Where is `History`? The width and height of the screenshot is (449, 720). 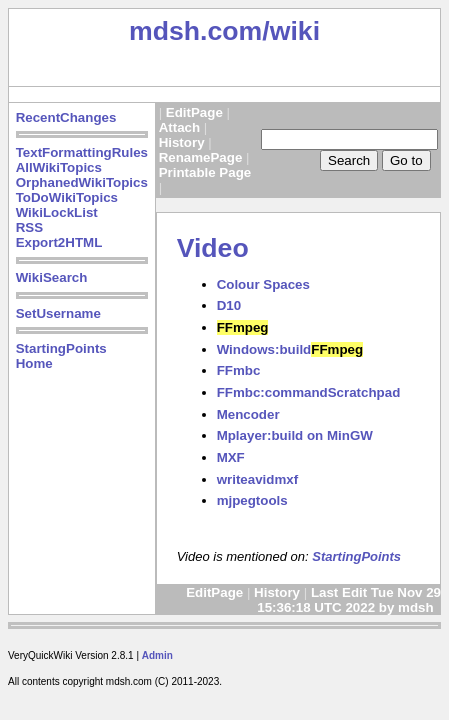 History is located at coordinates (182, 142).